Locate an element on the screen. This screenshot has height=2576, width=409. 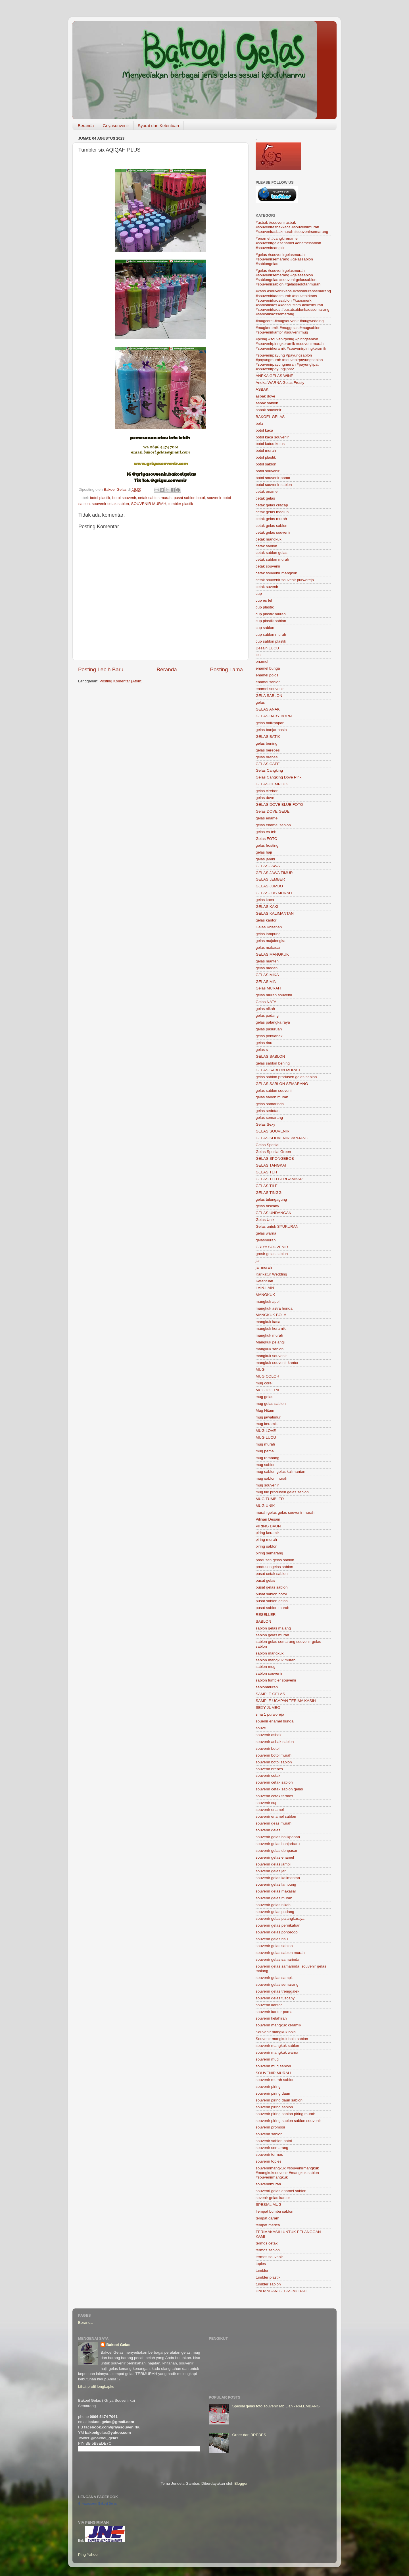
produsengelas sablon is located at coordinates (274, 1567).